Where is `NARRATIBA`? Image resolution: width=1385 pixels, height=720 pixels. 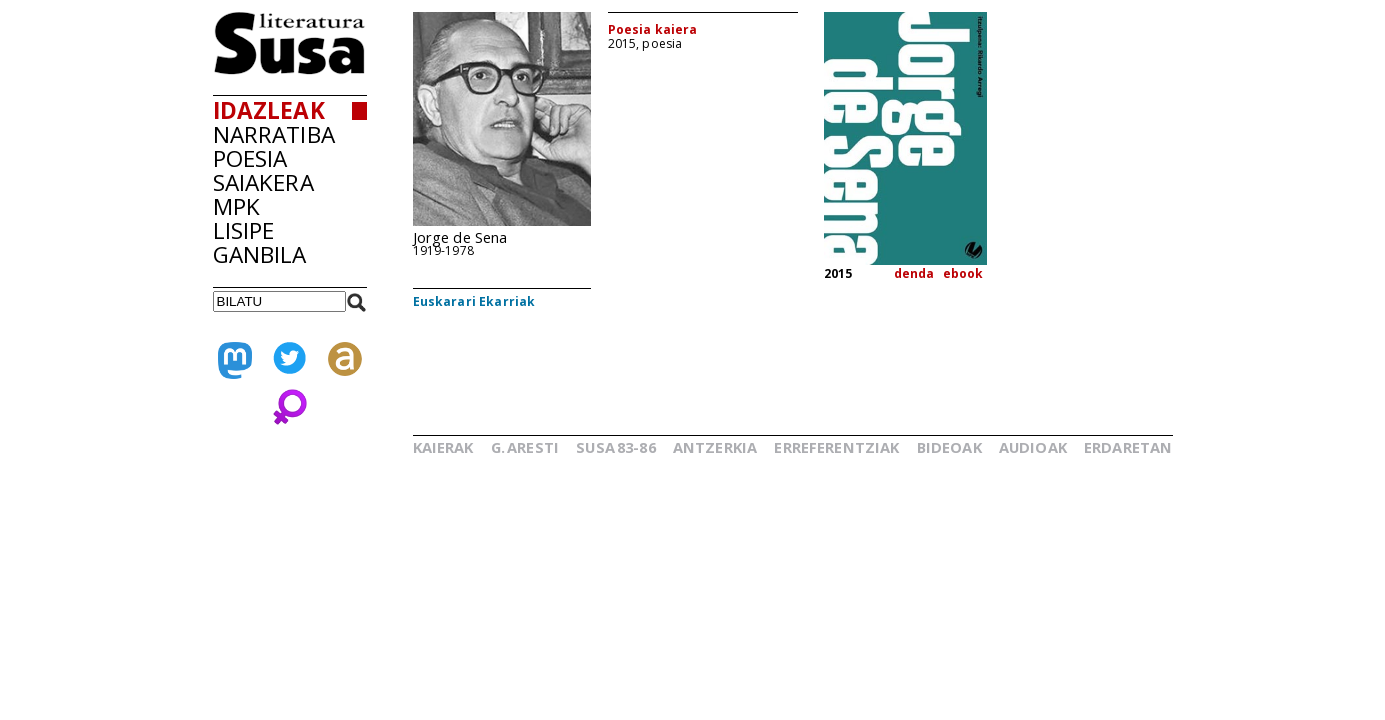
NARRATIBA is located at coordinates (274, 134).